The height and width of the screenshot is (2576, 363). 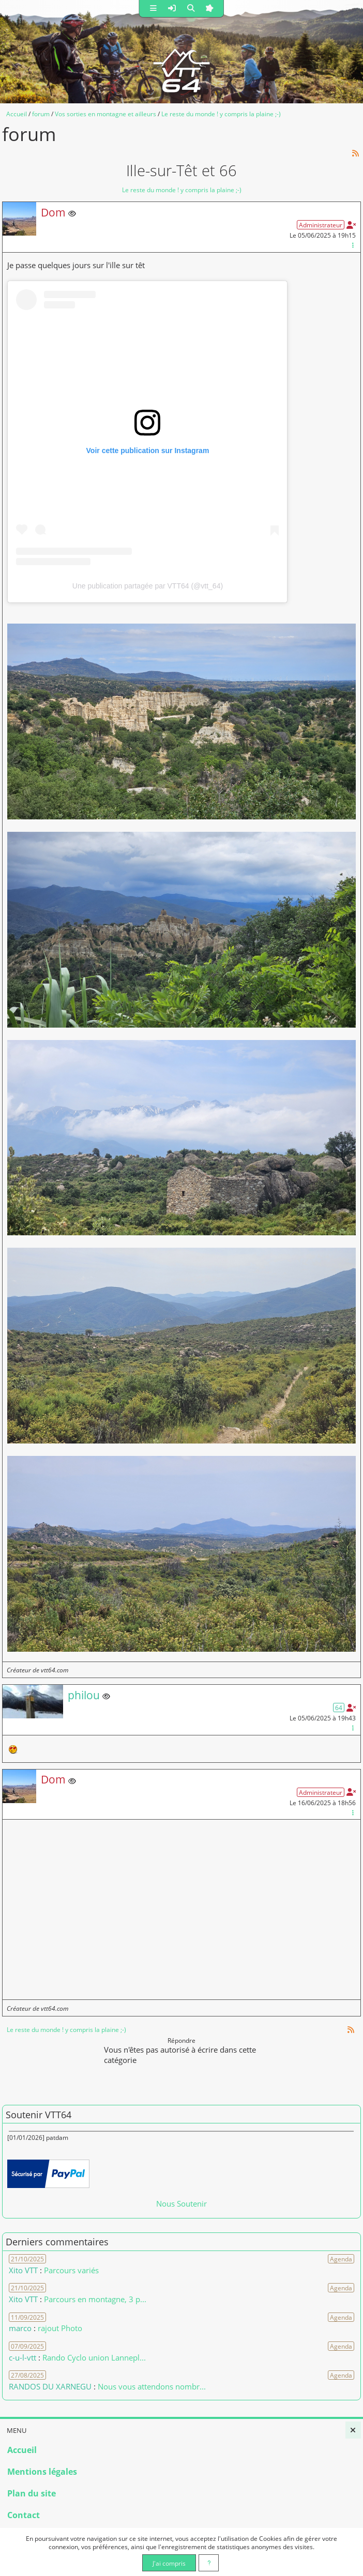 I want to click on Xito VTT, so click(x=23, y=2270).